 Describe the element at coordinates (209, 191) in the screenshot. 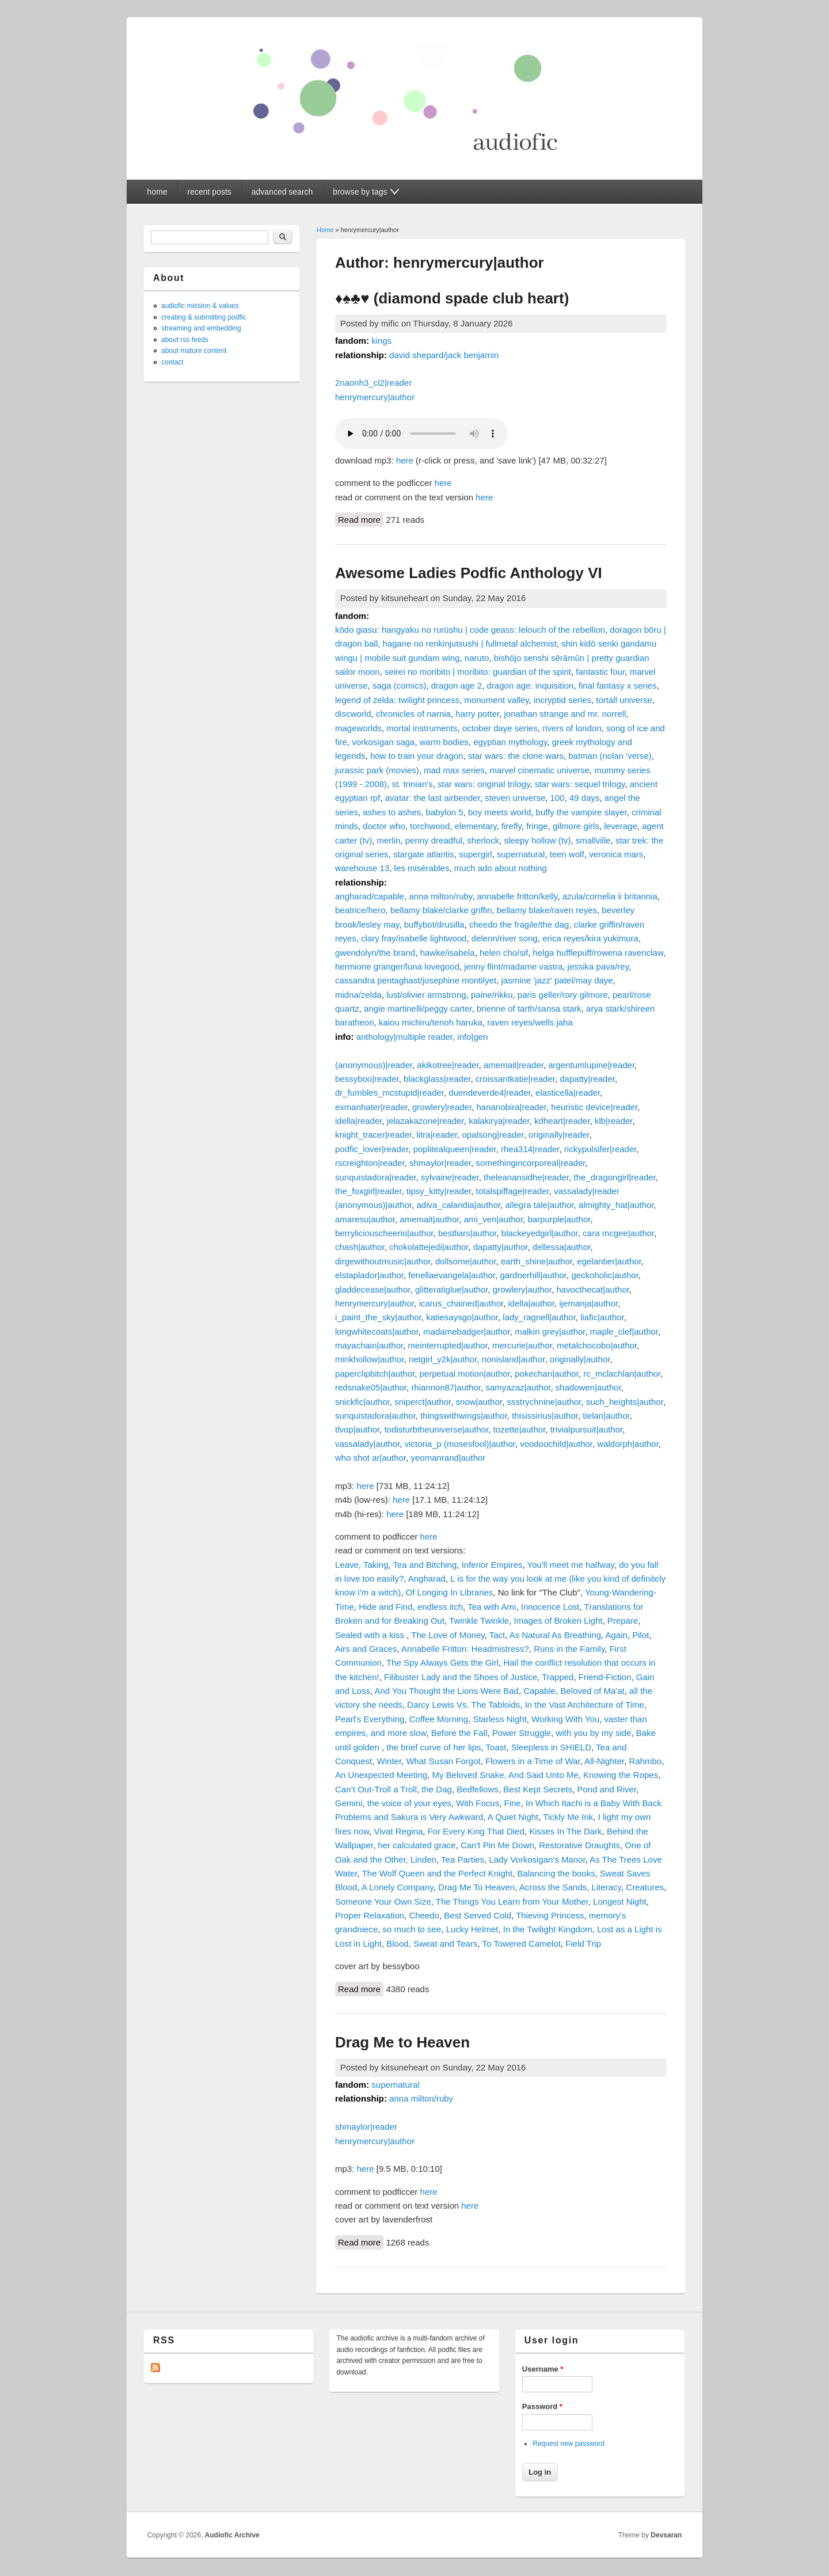

I see `recent posts` at that location.